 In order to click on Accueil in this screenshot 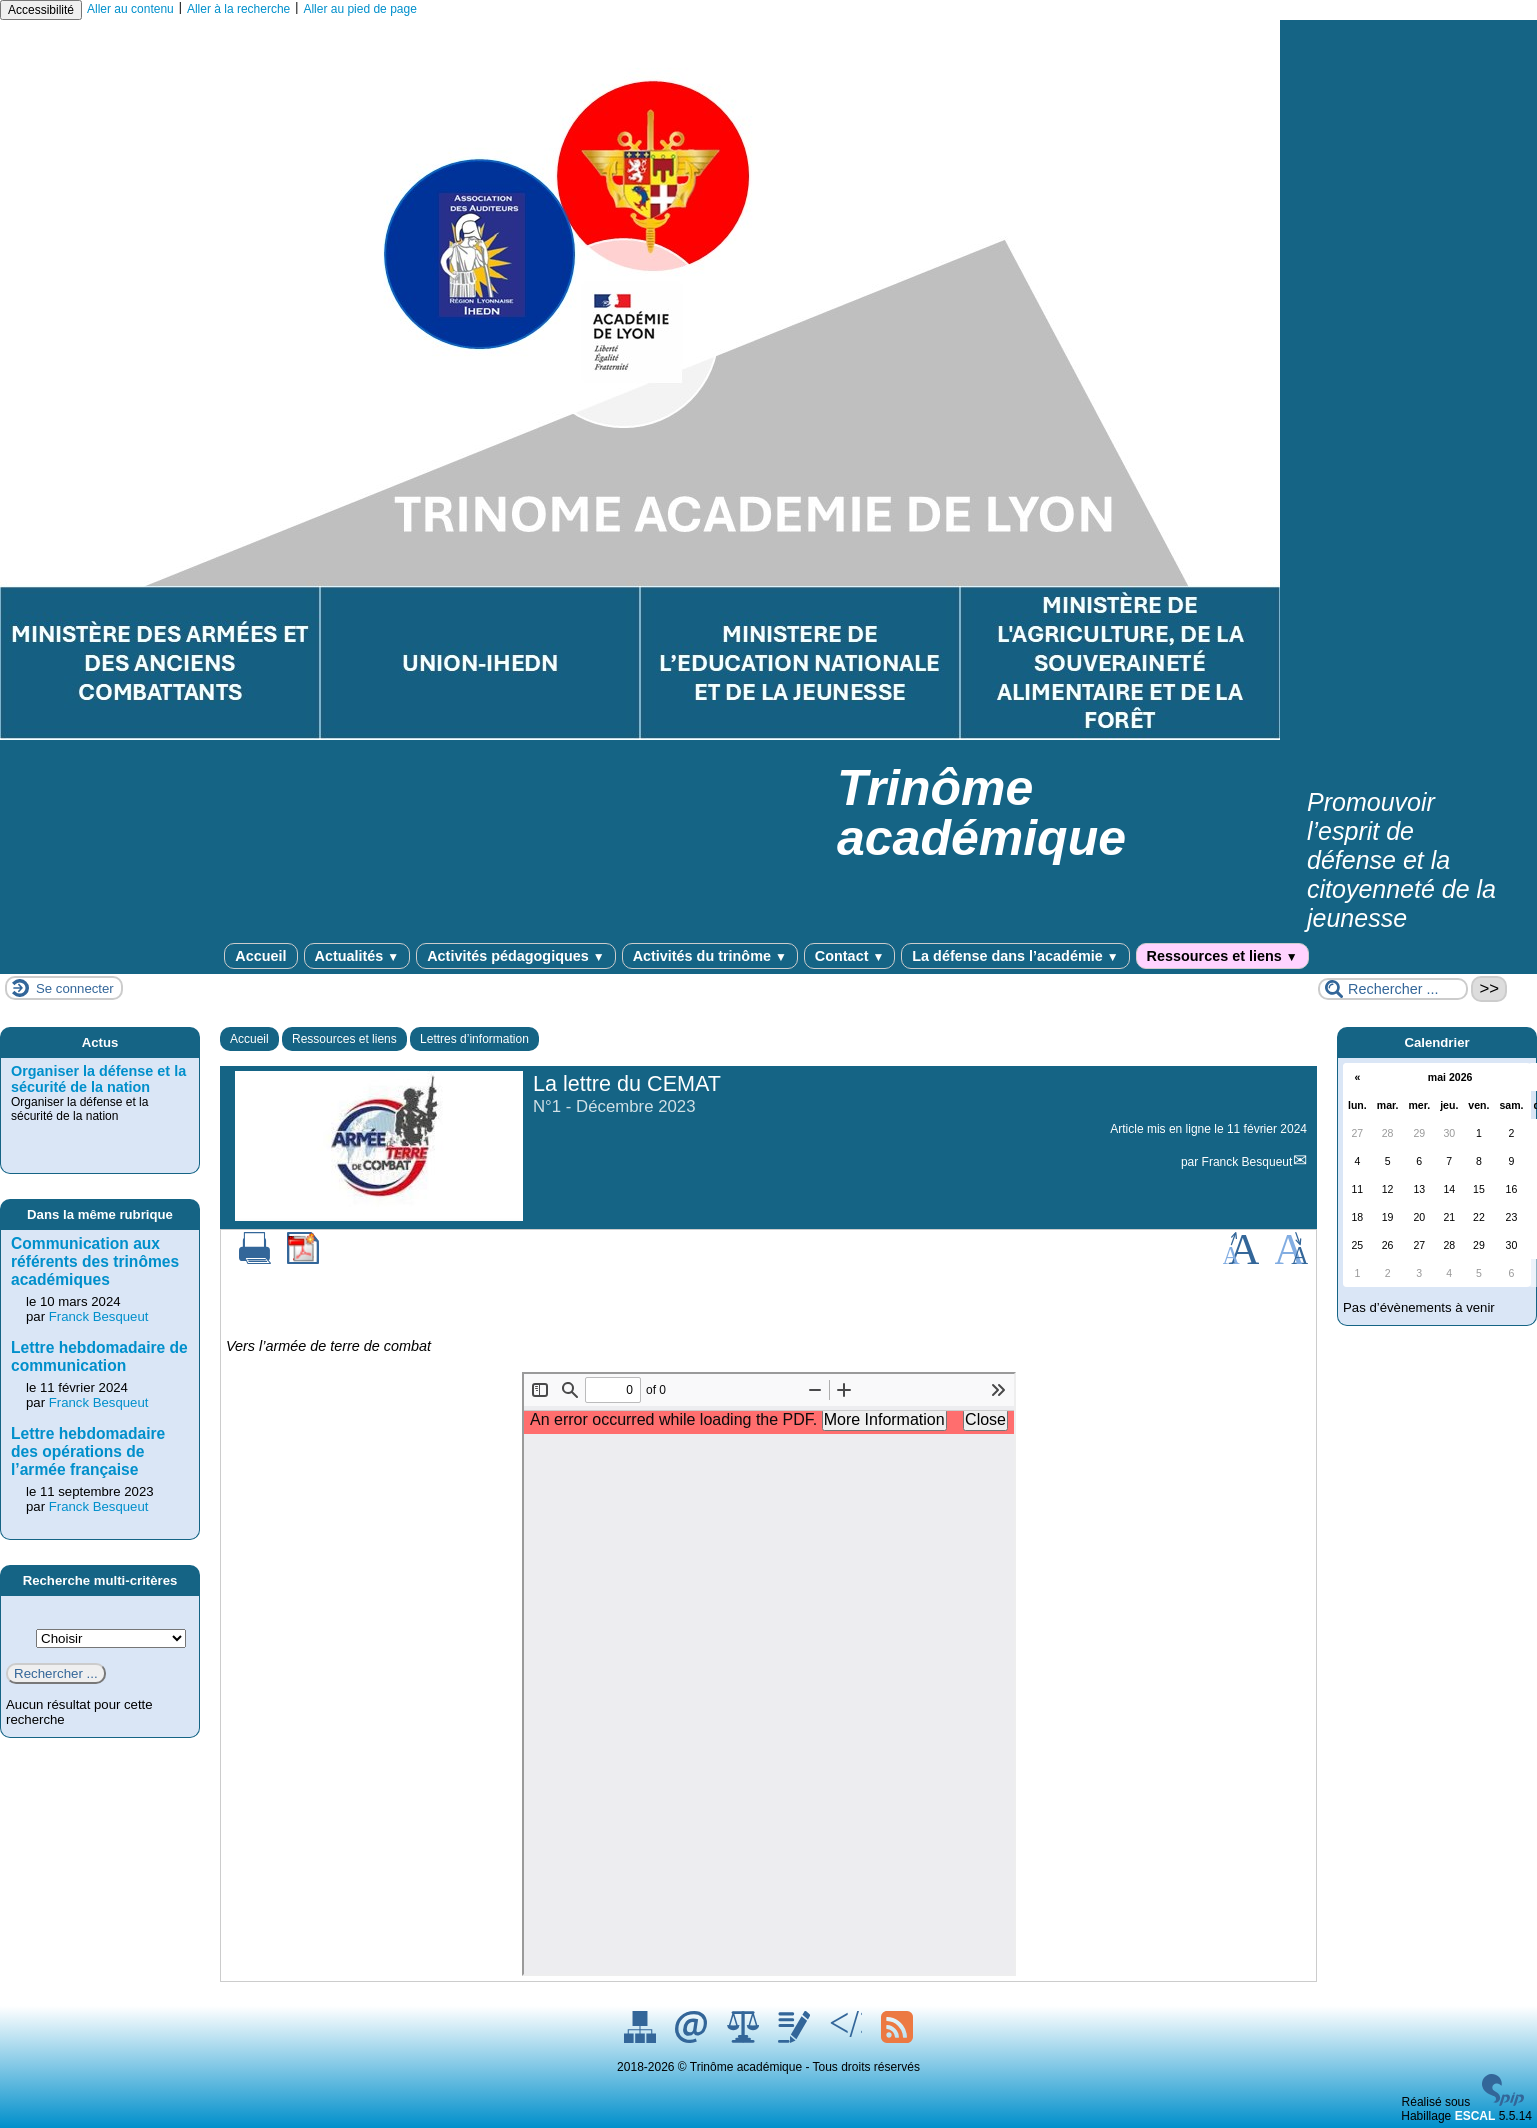, I will do `click(260, 956)`.